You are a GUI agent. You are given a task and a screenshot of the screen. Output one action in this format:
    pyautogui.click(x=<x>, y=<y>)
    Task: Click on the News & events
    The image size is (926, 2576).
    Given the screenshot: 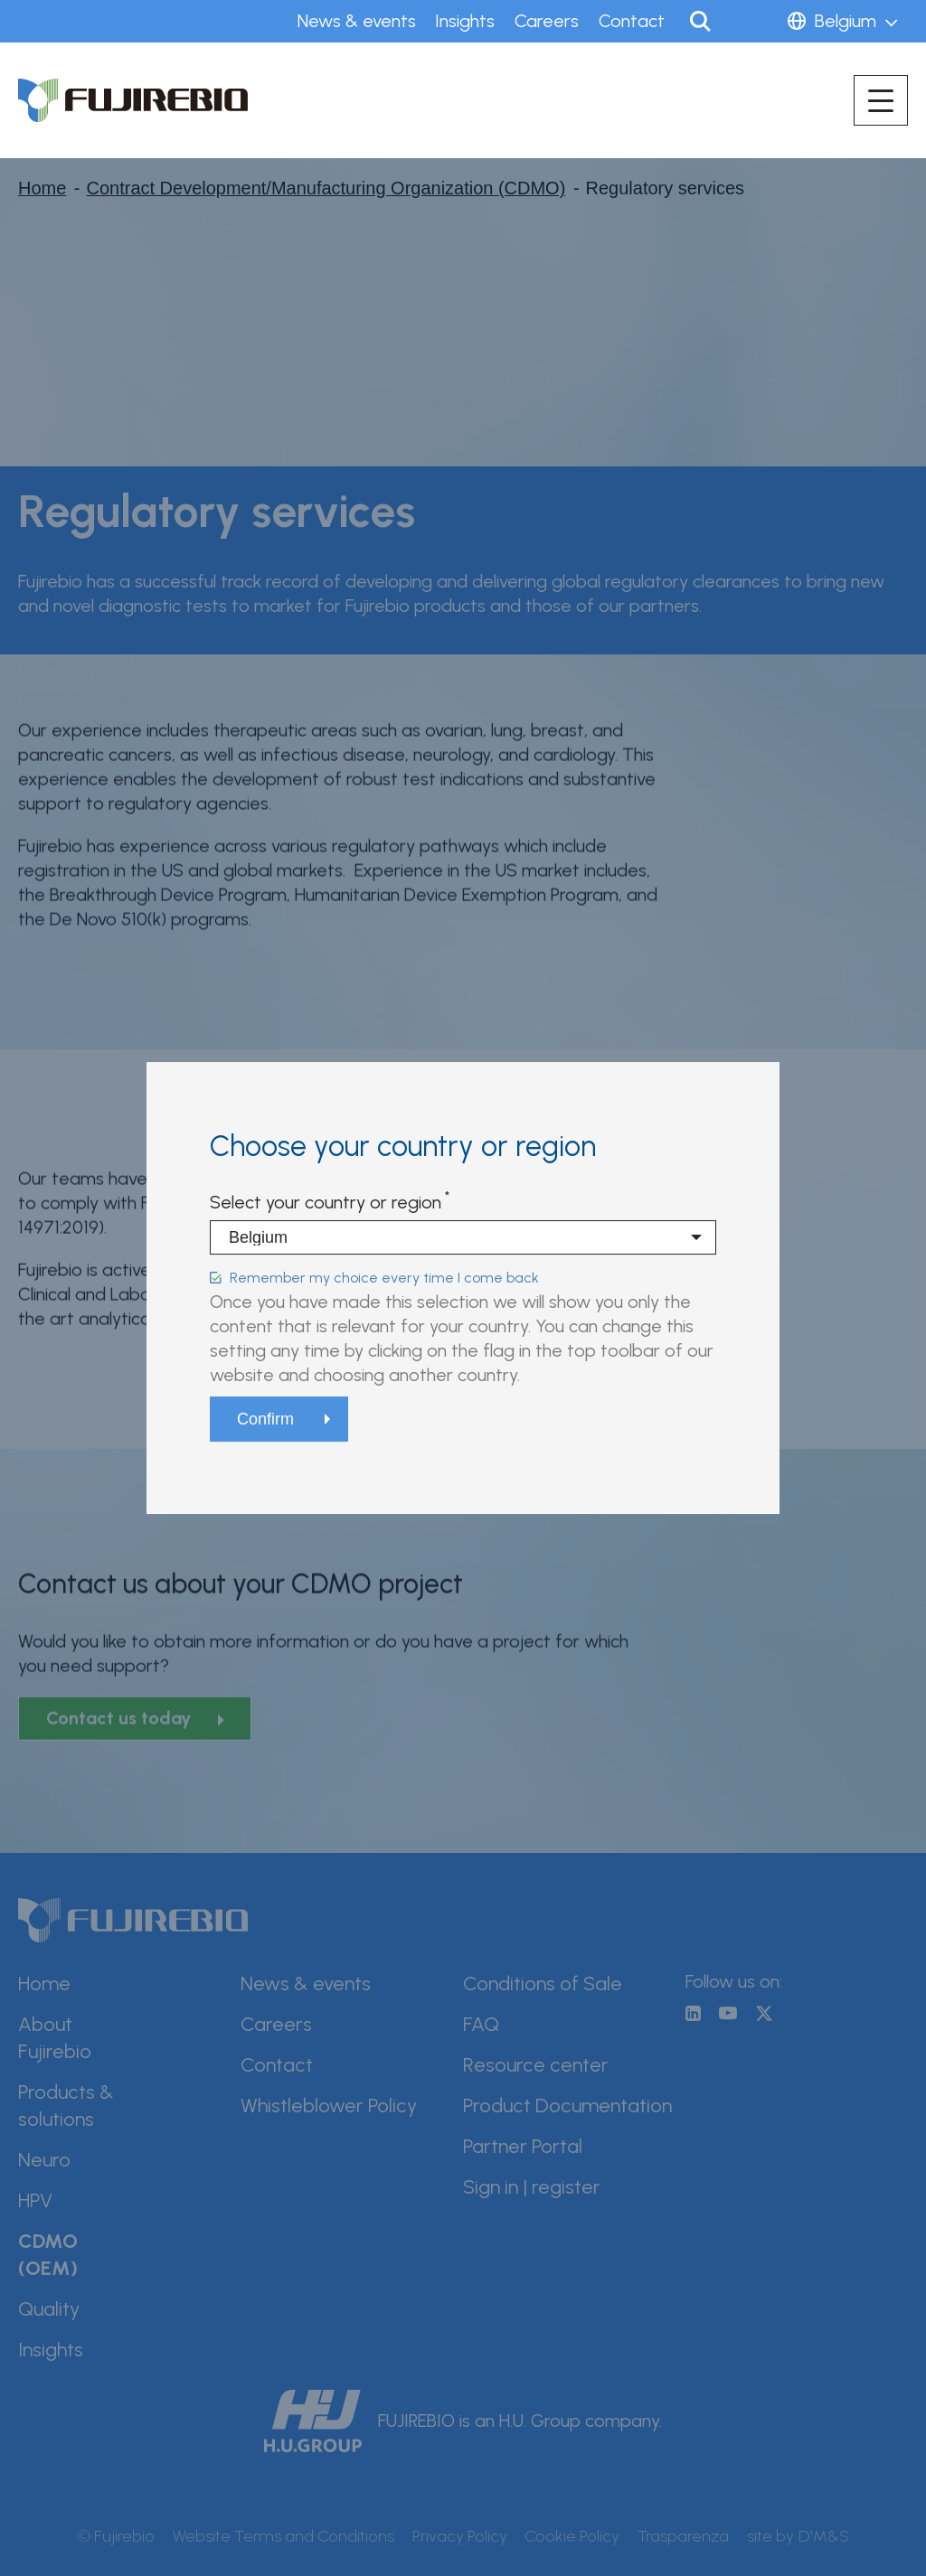 What is the action you would take?
    pyautogui.click(x=357, y=21)
    